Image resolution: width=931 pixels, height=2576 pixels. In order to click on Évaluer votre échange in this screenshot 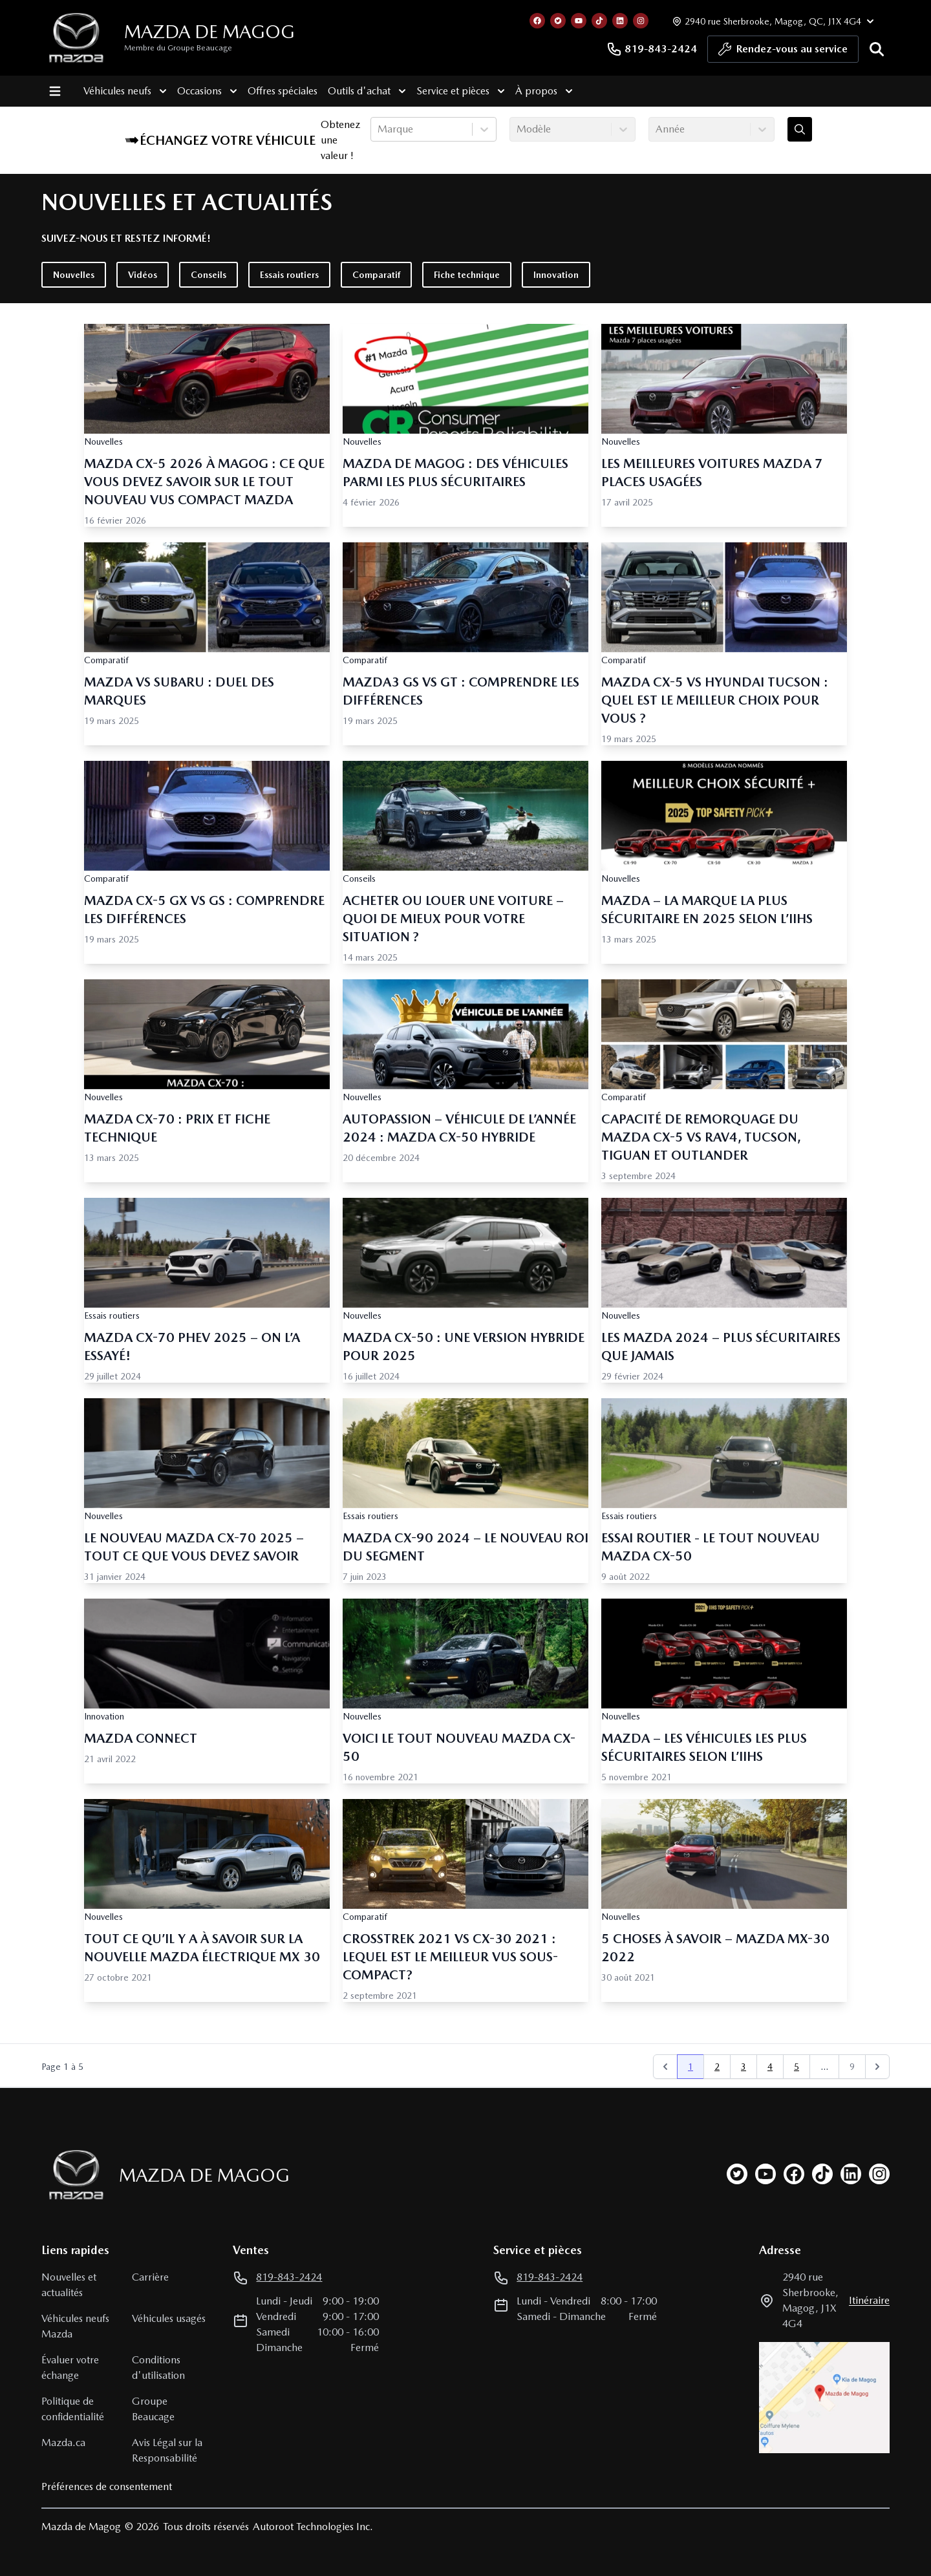, I will do `click(70, 2367)`.